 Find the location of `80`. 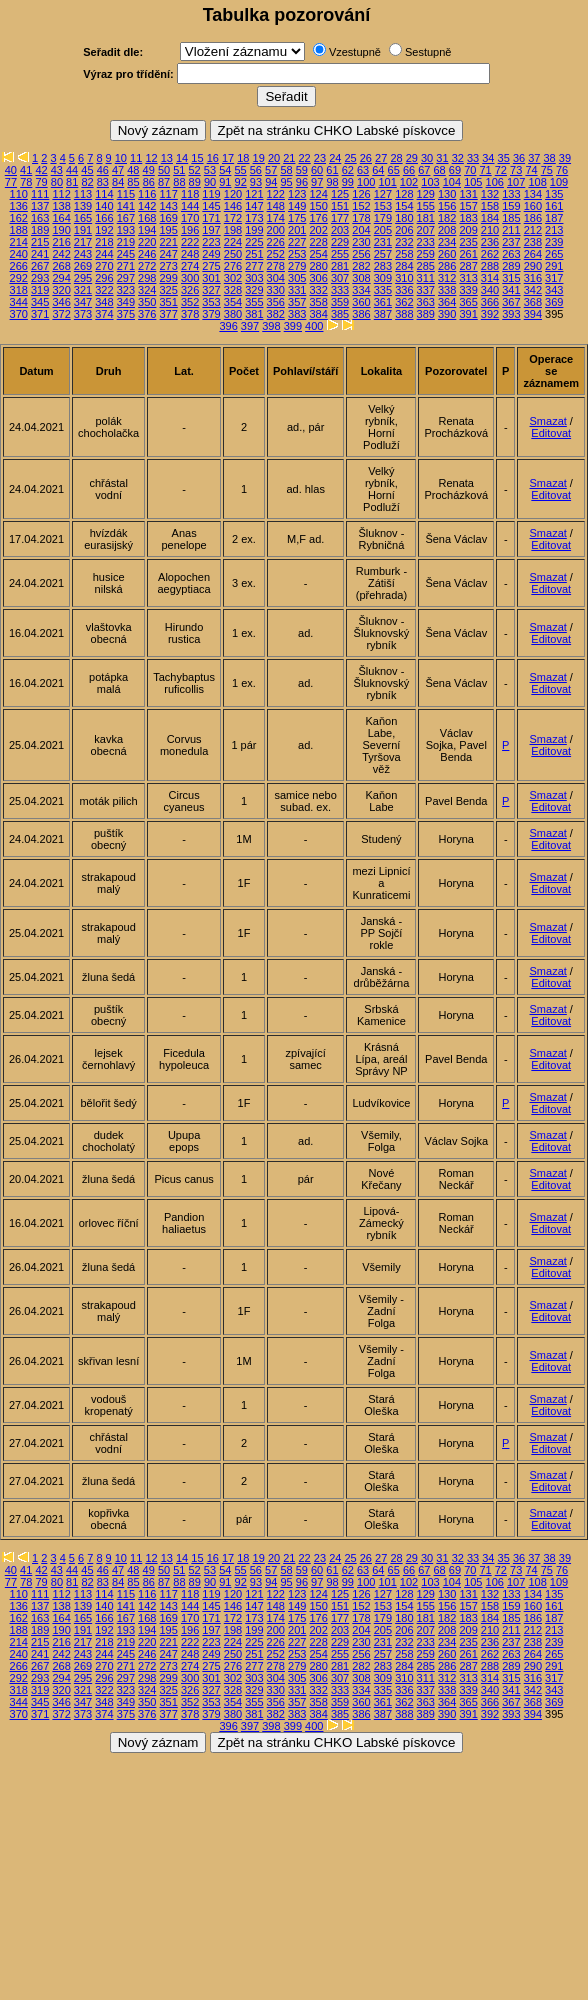

80 is located at coordinates (57, 182).